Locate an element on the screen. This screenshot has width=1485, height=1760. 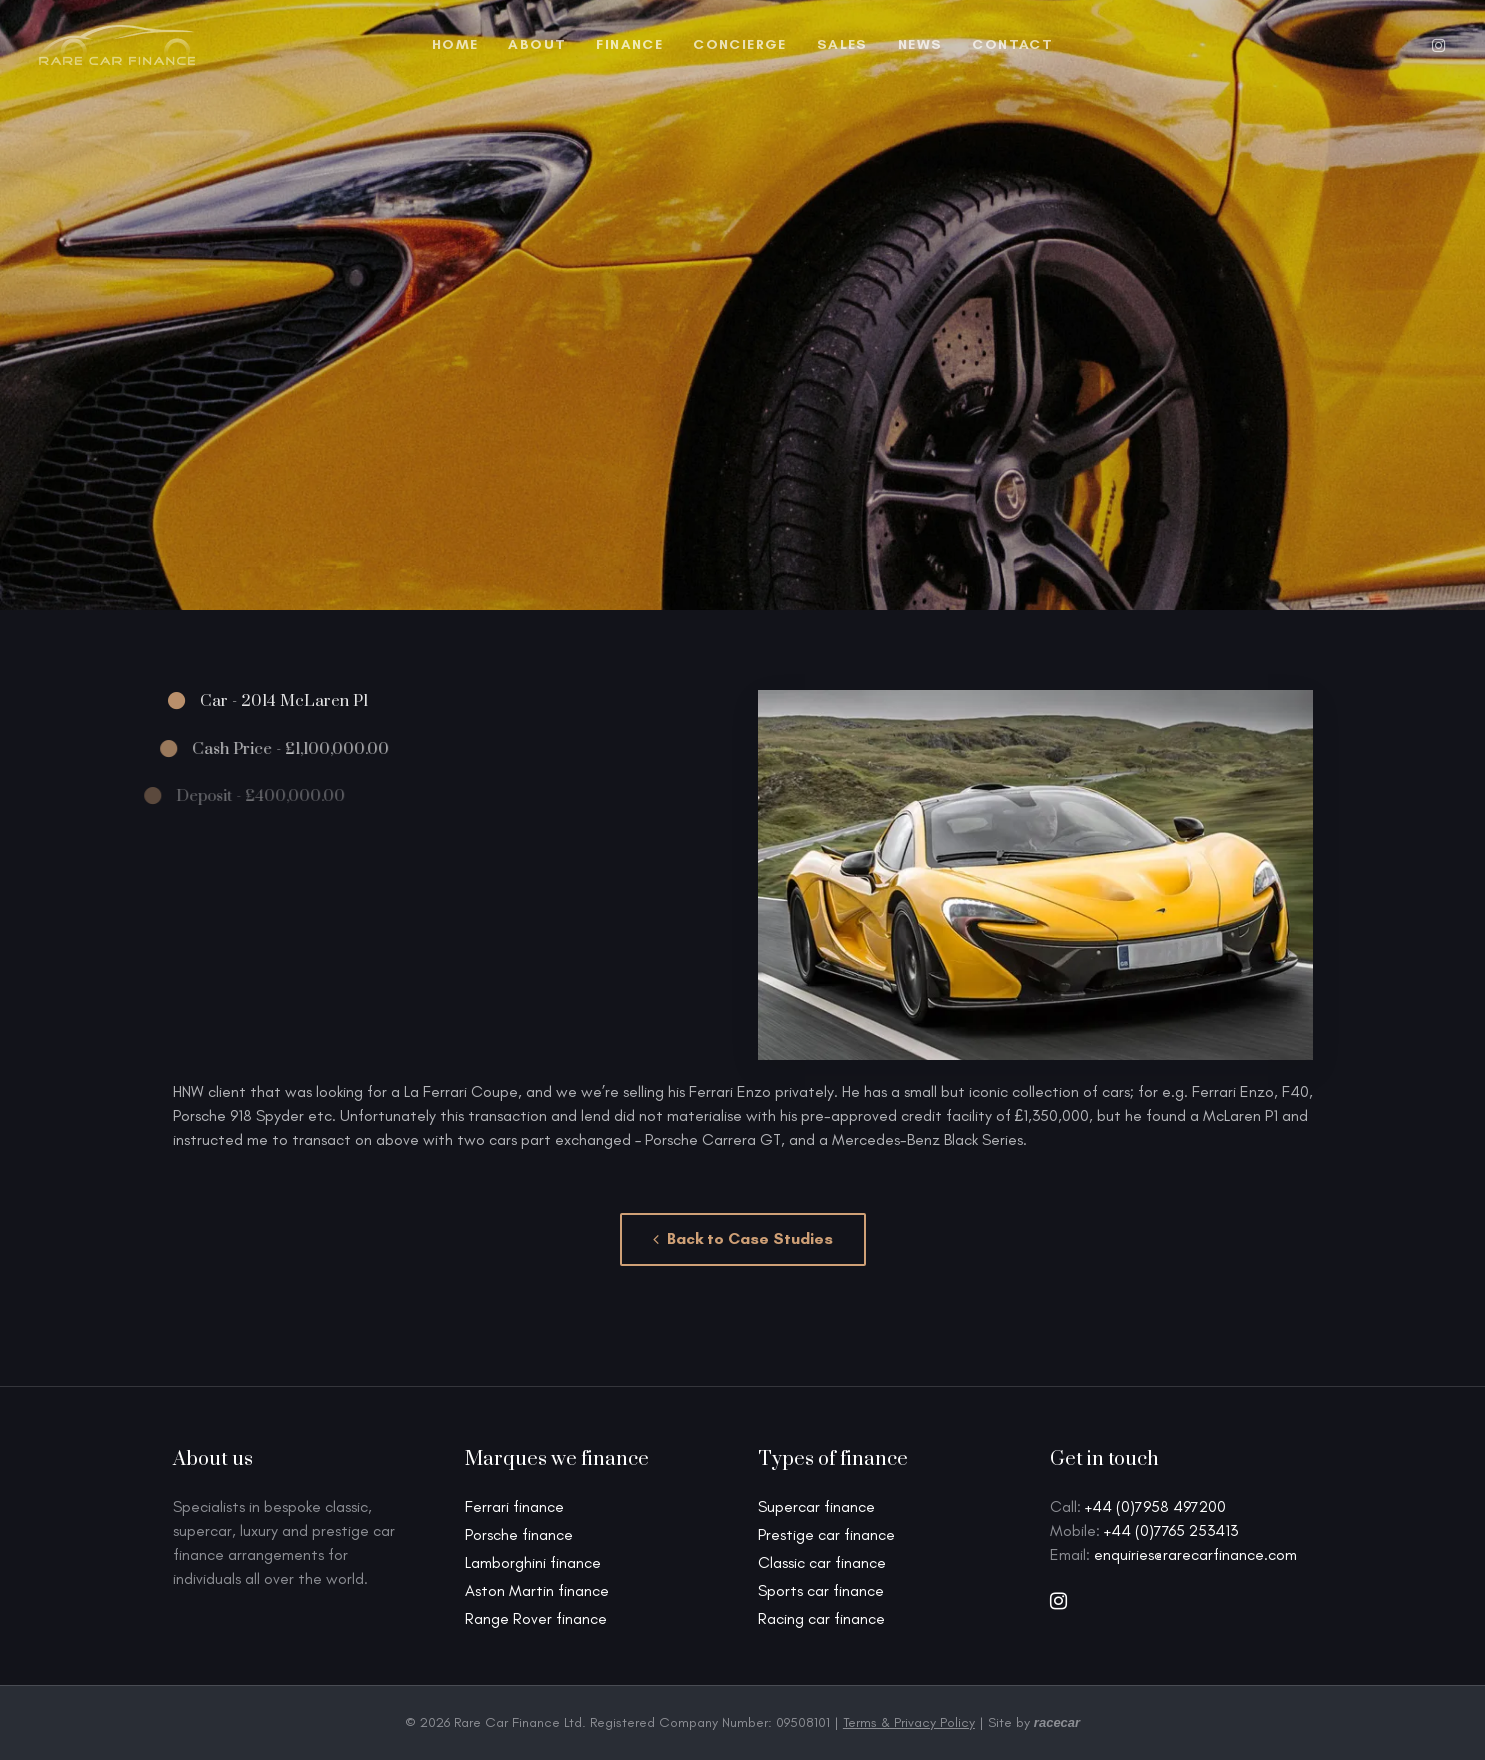
+44 (0)7765 253413 is located at coordinates (1171, 1530).